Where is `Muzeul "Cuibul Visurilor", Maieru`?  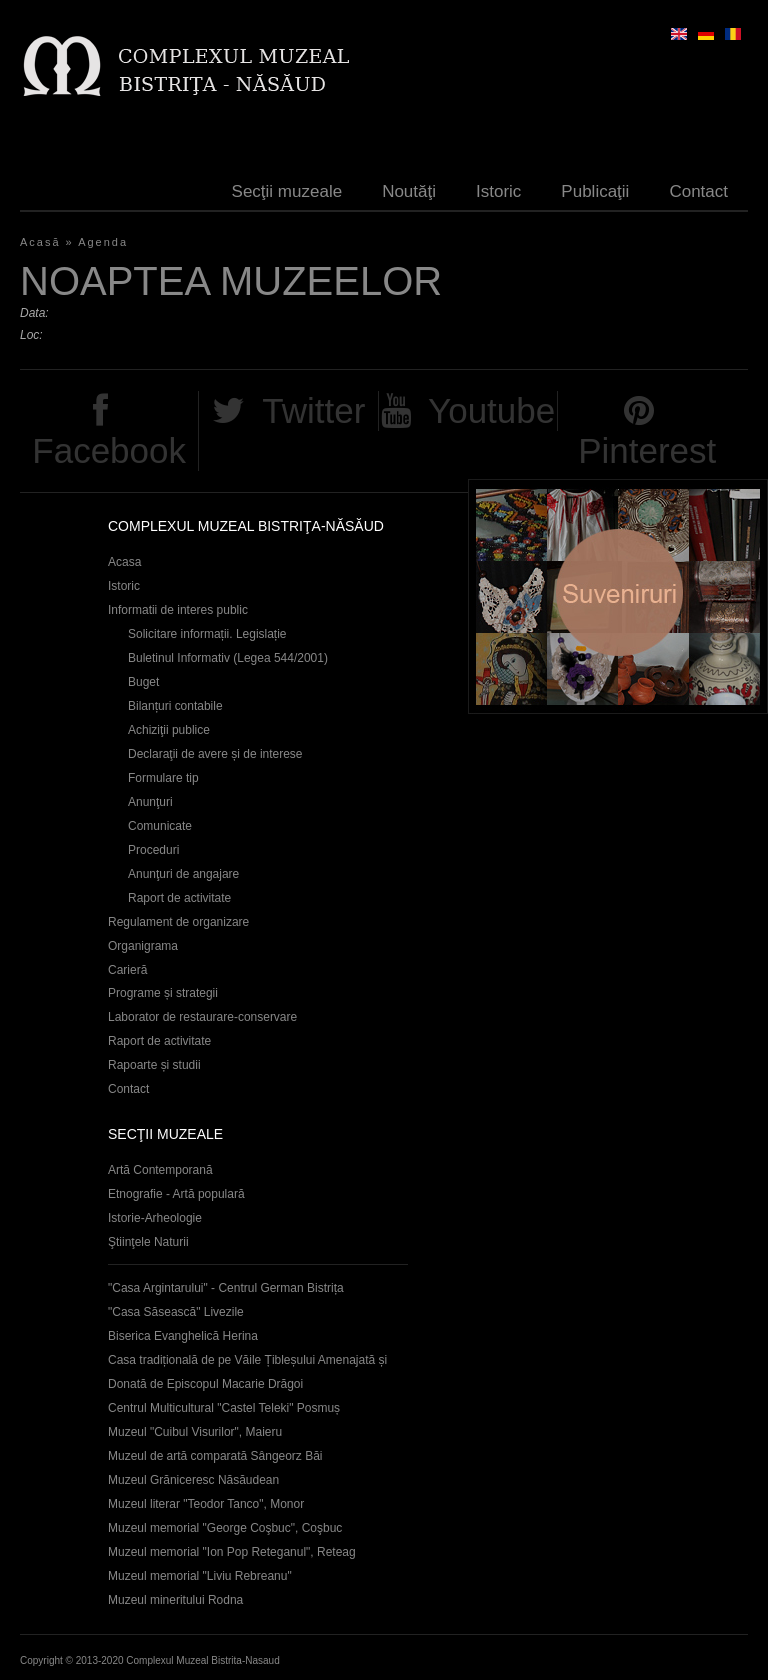
Muzeul "Cuibul Visurilor", Maieru is located at coordinates (195, 1432).